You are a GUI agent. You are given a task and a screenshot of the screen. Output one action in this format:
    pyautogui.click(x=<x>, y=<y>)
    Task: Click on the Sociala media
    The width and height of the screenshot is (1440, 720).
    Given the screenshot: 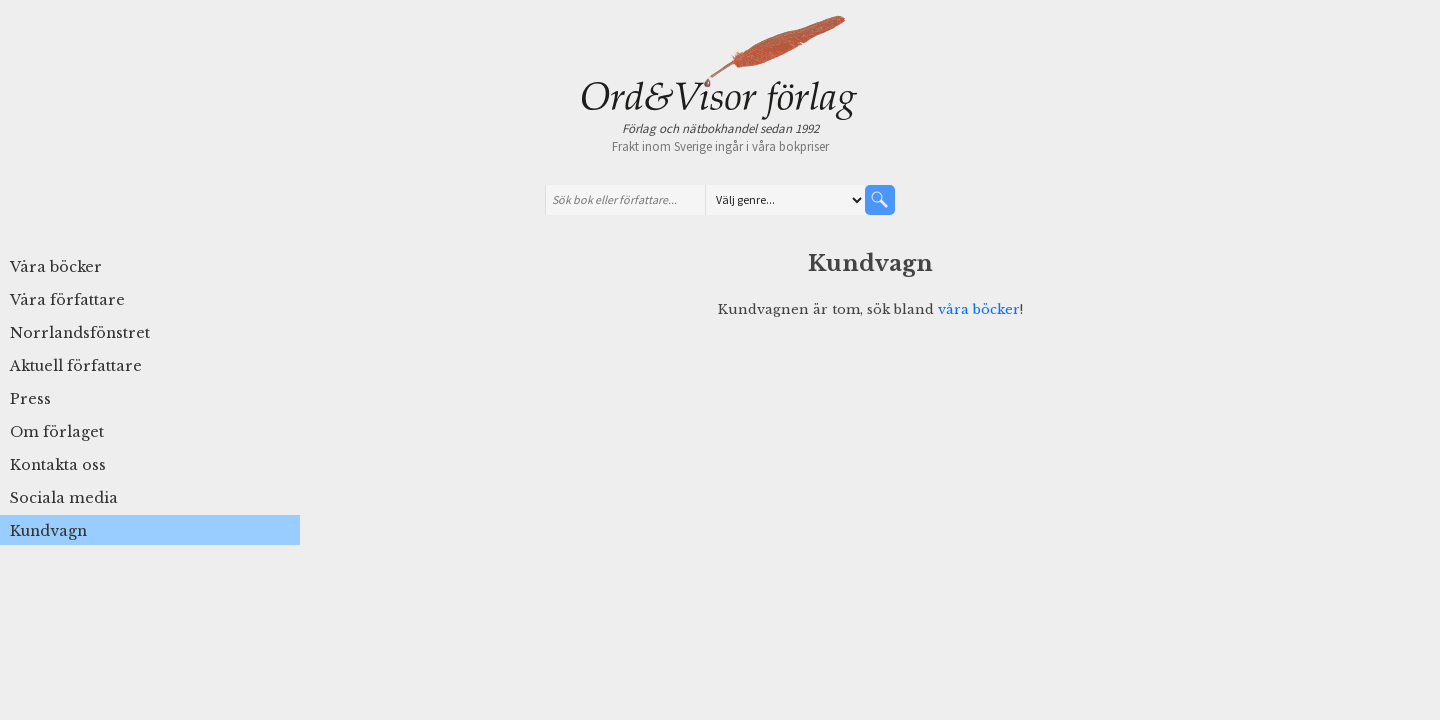 What is the action you would take?
    pyautogui.click(x=64, y=498)
    